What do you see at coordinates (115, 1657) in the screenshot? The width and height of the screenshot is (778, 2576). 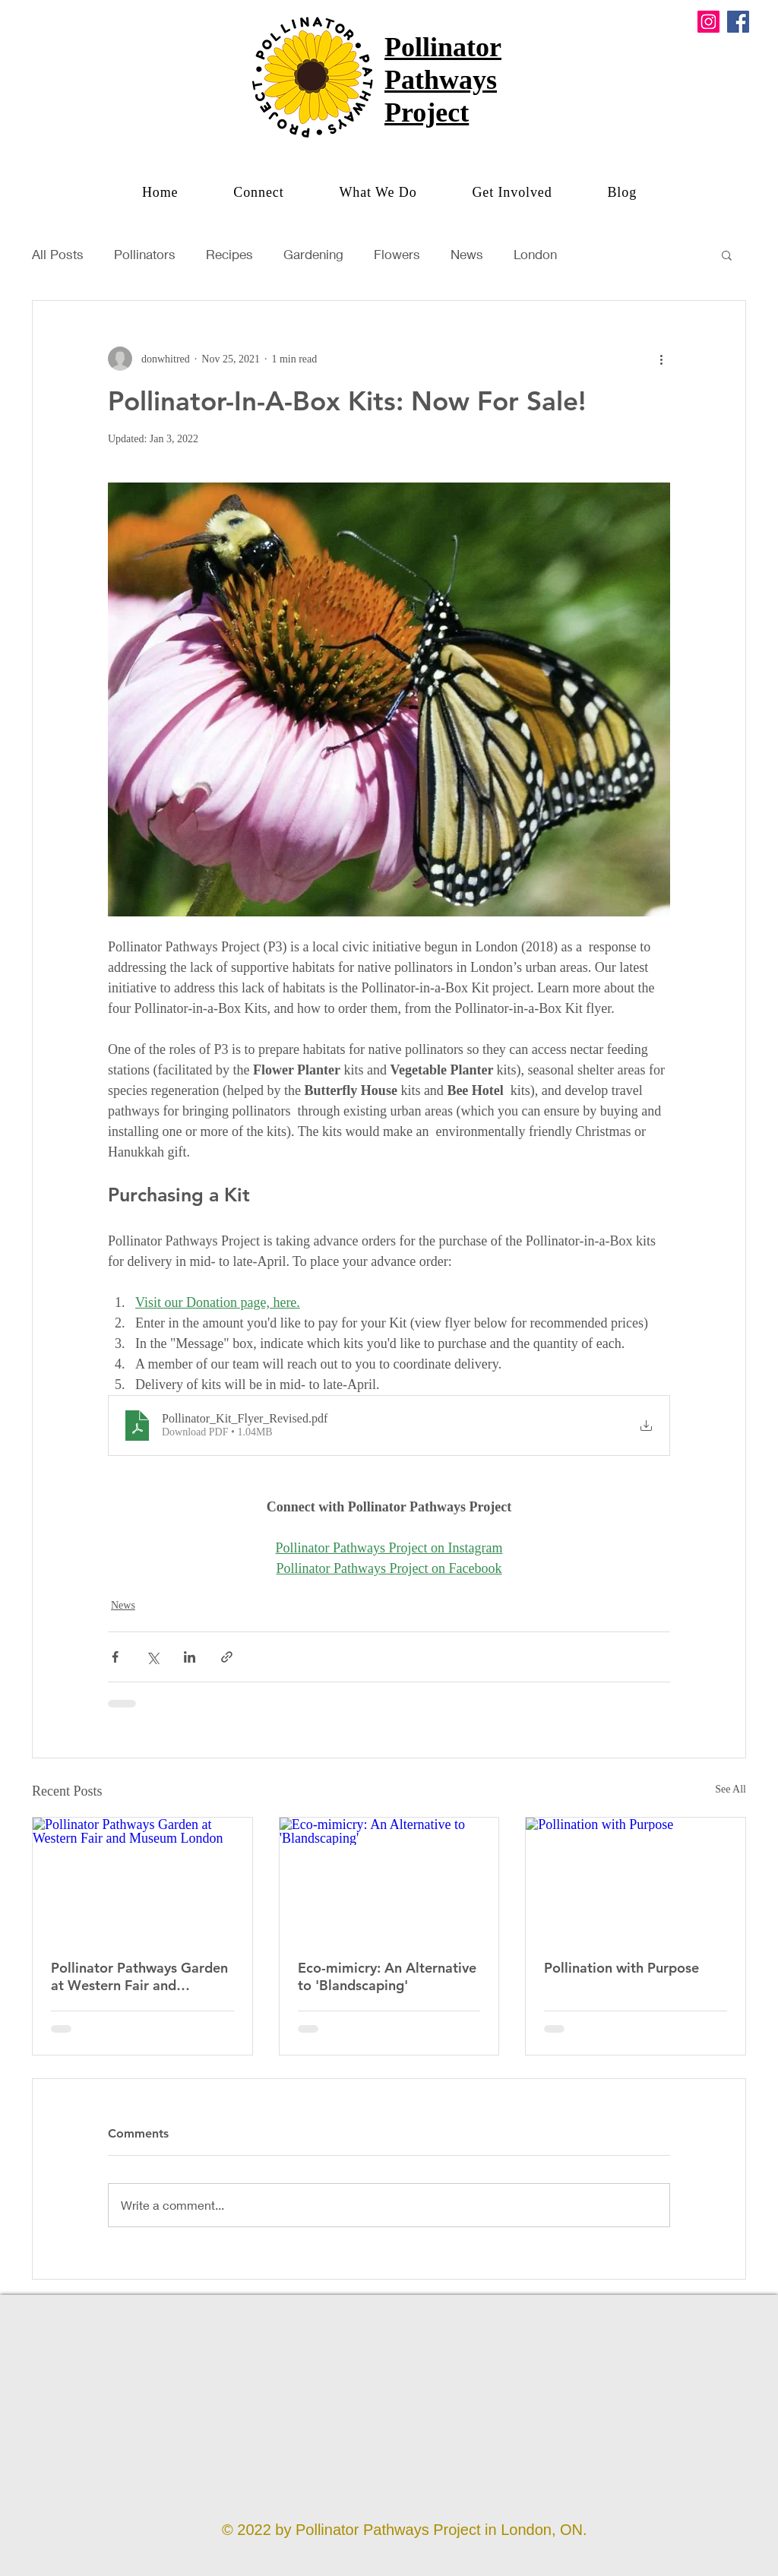 I see `[Share via Facebook]` at bounding box center [115, 1657].